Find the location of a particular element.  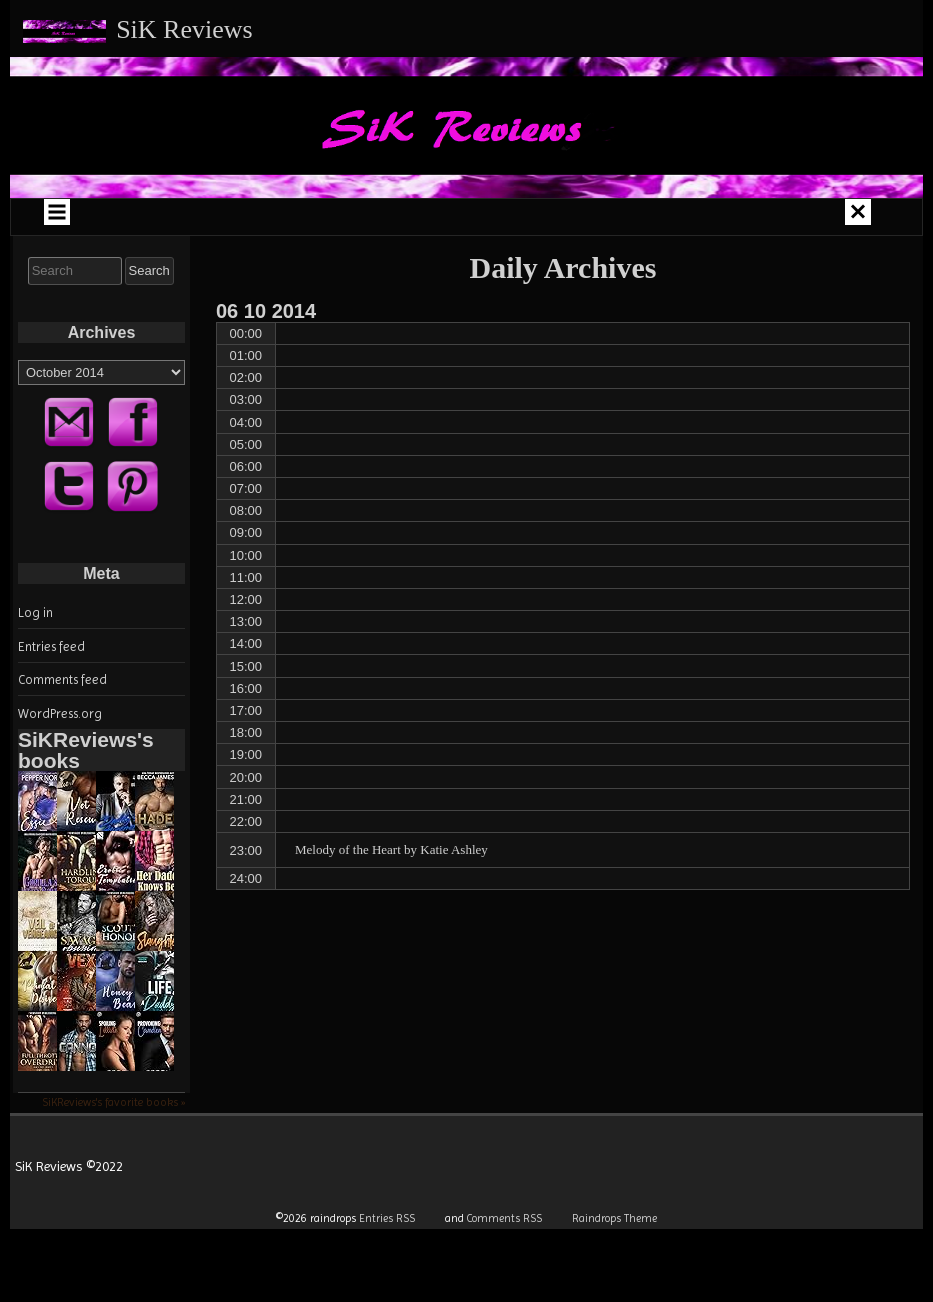

SiKReviews's books is located at coordinates (86, 750).